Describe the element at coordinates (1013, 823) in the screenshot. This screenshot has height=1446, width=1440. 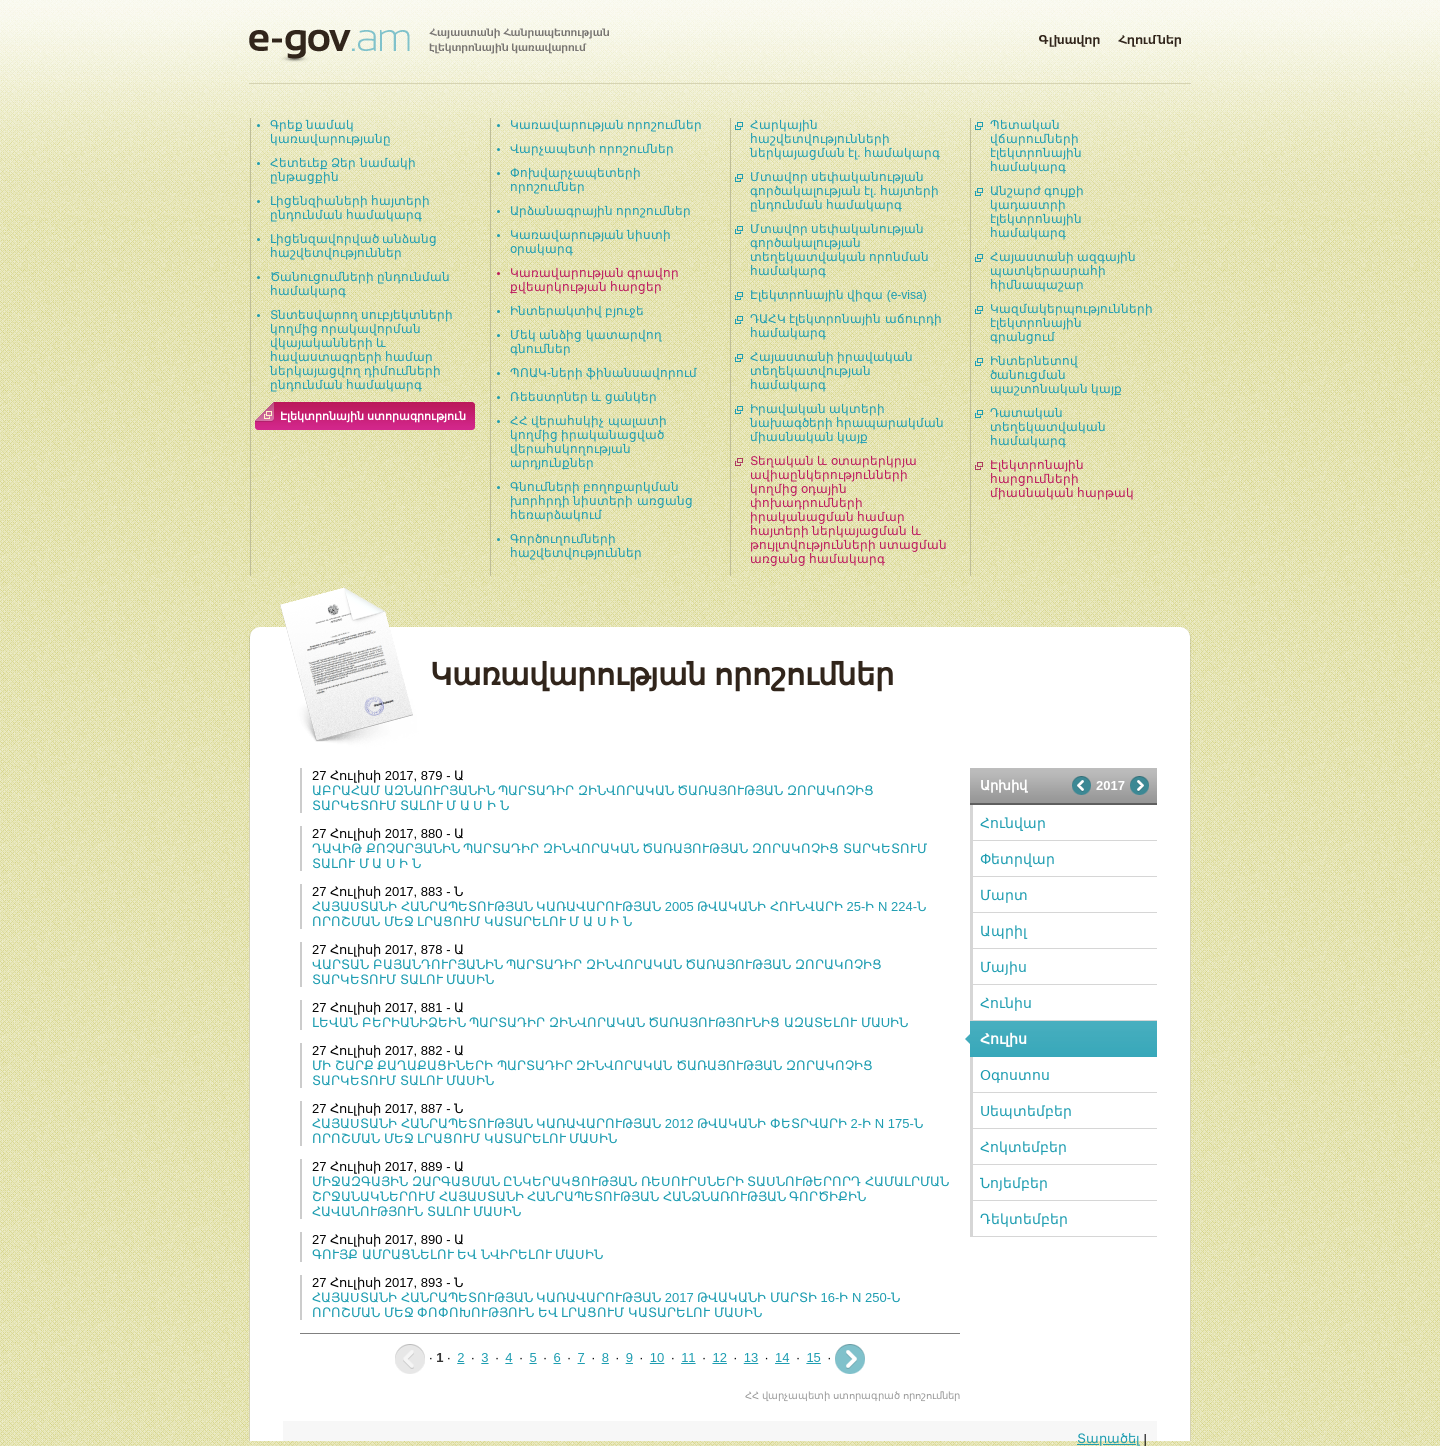
I see `Հունվար` at that location.